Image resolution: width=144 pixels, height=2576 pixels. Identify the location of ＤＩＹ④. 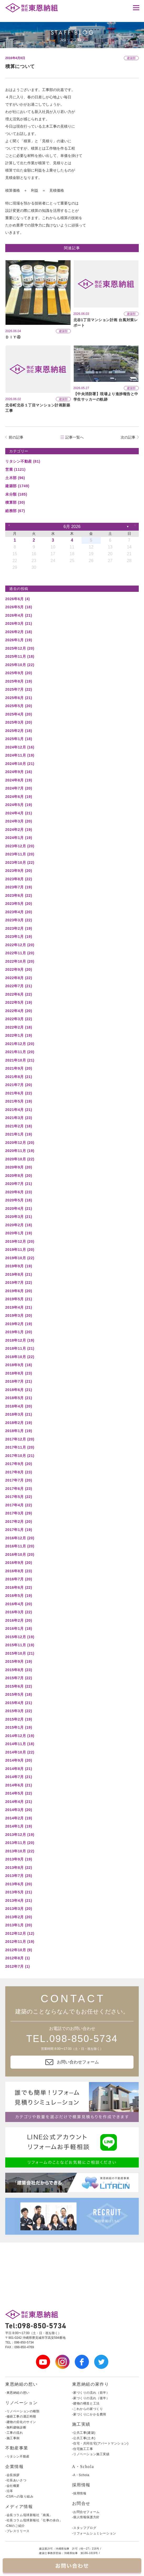
(12, 337).